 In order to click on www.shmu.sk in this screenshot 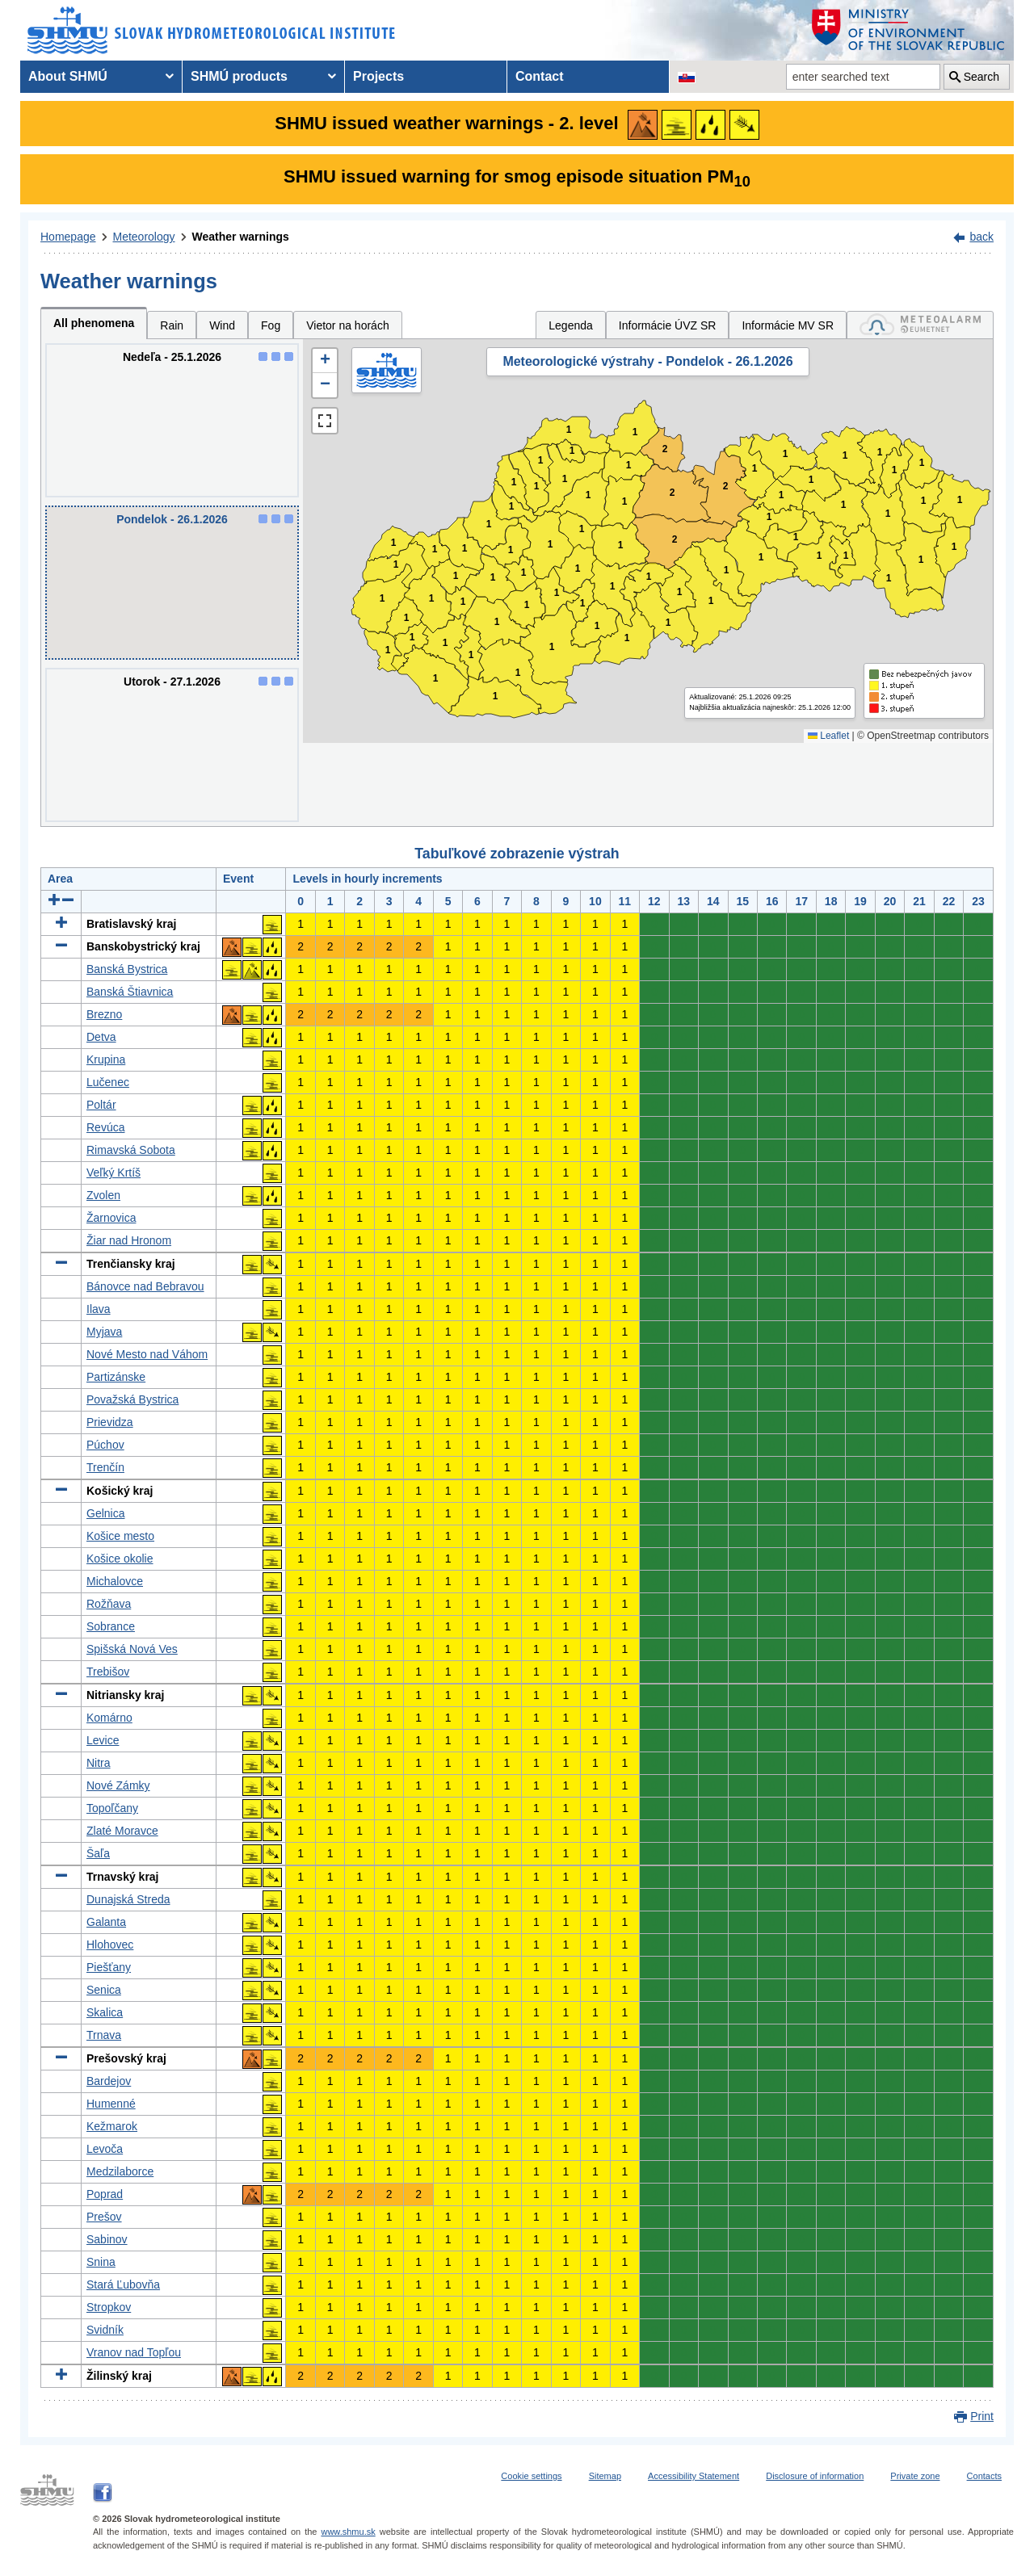, I will do `click(348, 2531)`.